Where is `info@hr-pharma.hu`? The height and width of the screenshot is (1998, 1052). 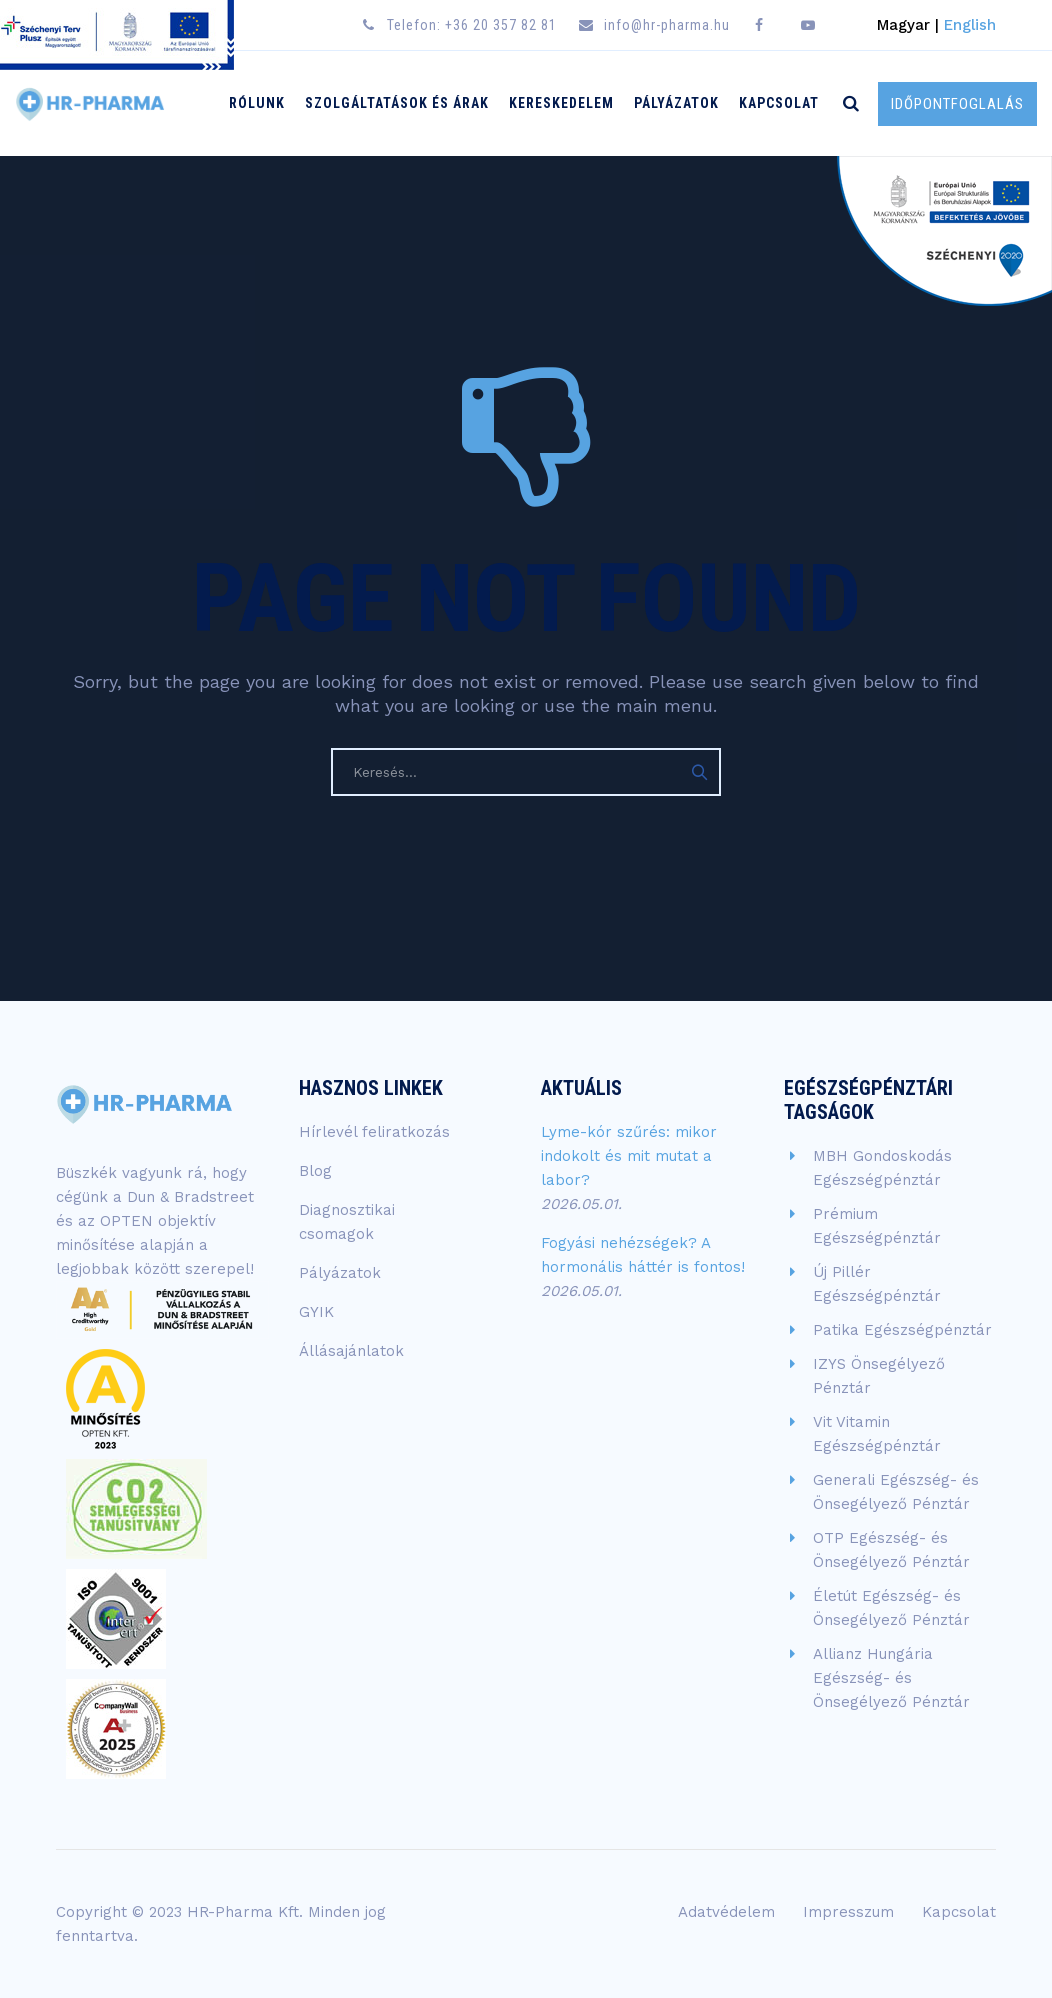
info@hr-pharma.hu is located at coordinates (667, 25).